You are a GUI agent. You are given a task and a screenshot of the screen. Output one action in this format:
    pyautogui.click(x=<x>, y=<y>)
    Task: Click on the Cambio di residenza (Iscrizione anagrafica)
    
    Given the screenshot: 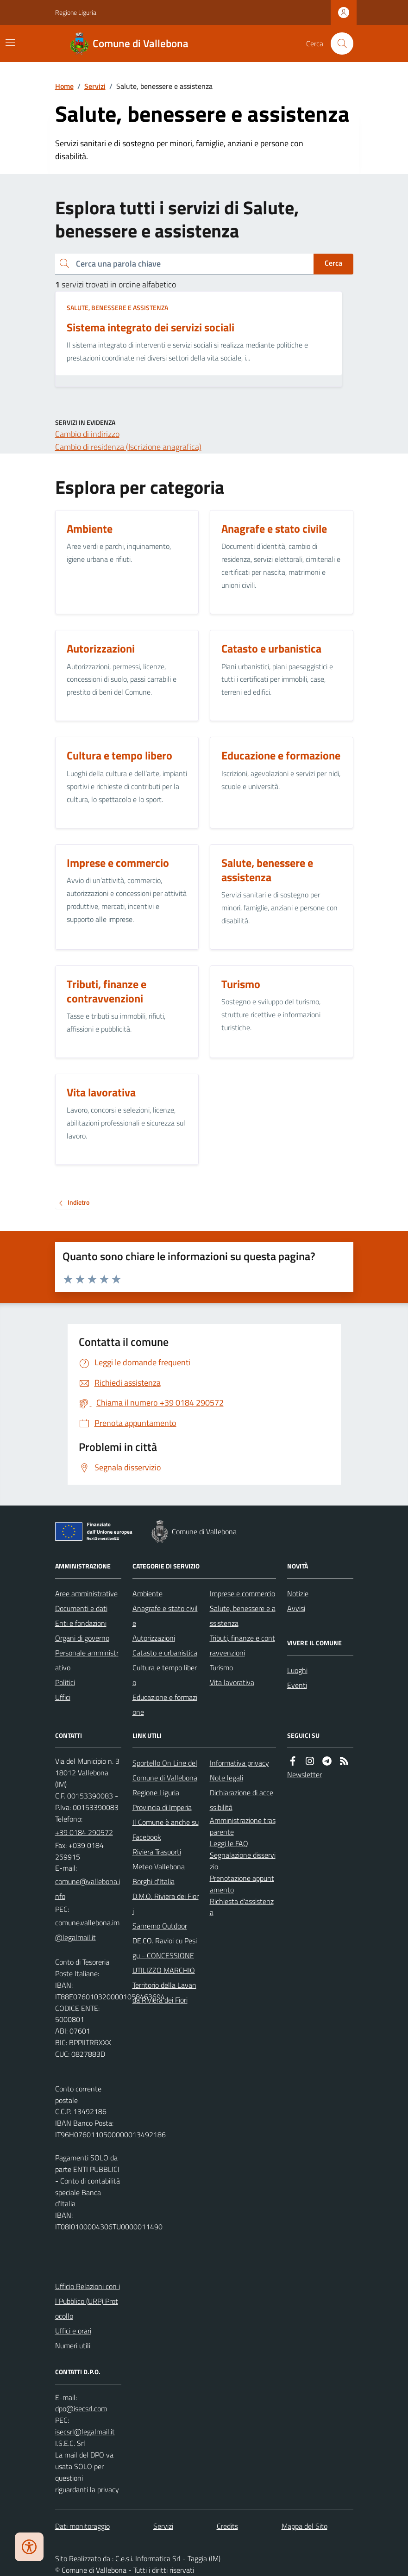 What is the action you would take?
    pyautogui.click(x=128, y=447)
    